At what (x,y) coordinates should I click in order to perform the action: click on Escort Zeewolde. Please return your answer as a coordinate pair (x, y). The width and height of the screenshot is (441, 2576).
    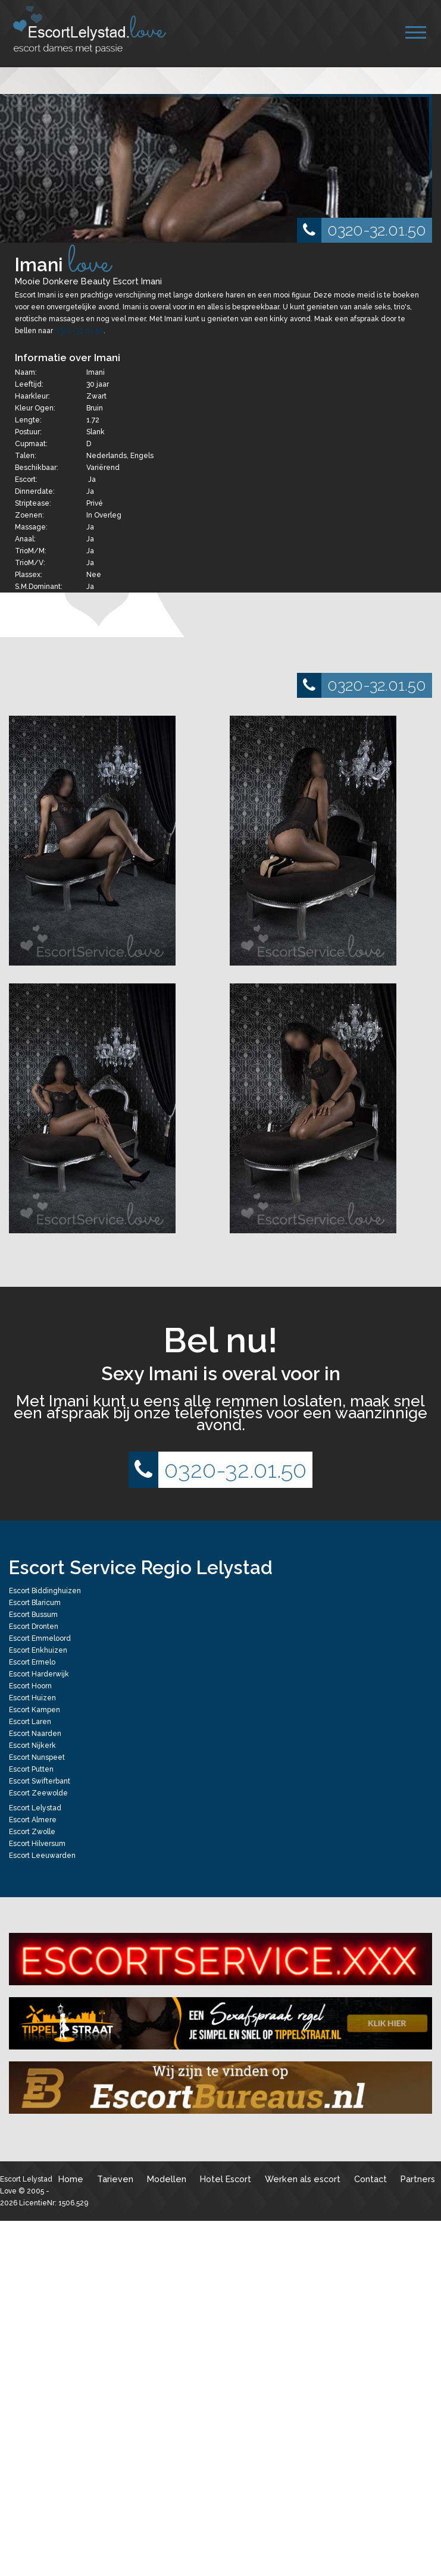
    Looking at the image, I should click on (38, 1793).